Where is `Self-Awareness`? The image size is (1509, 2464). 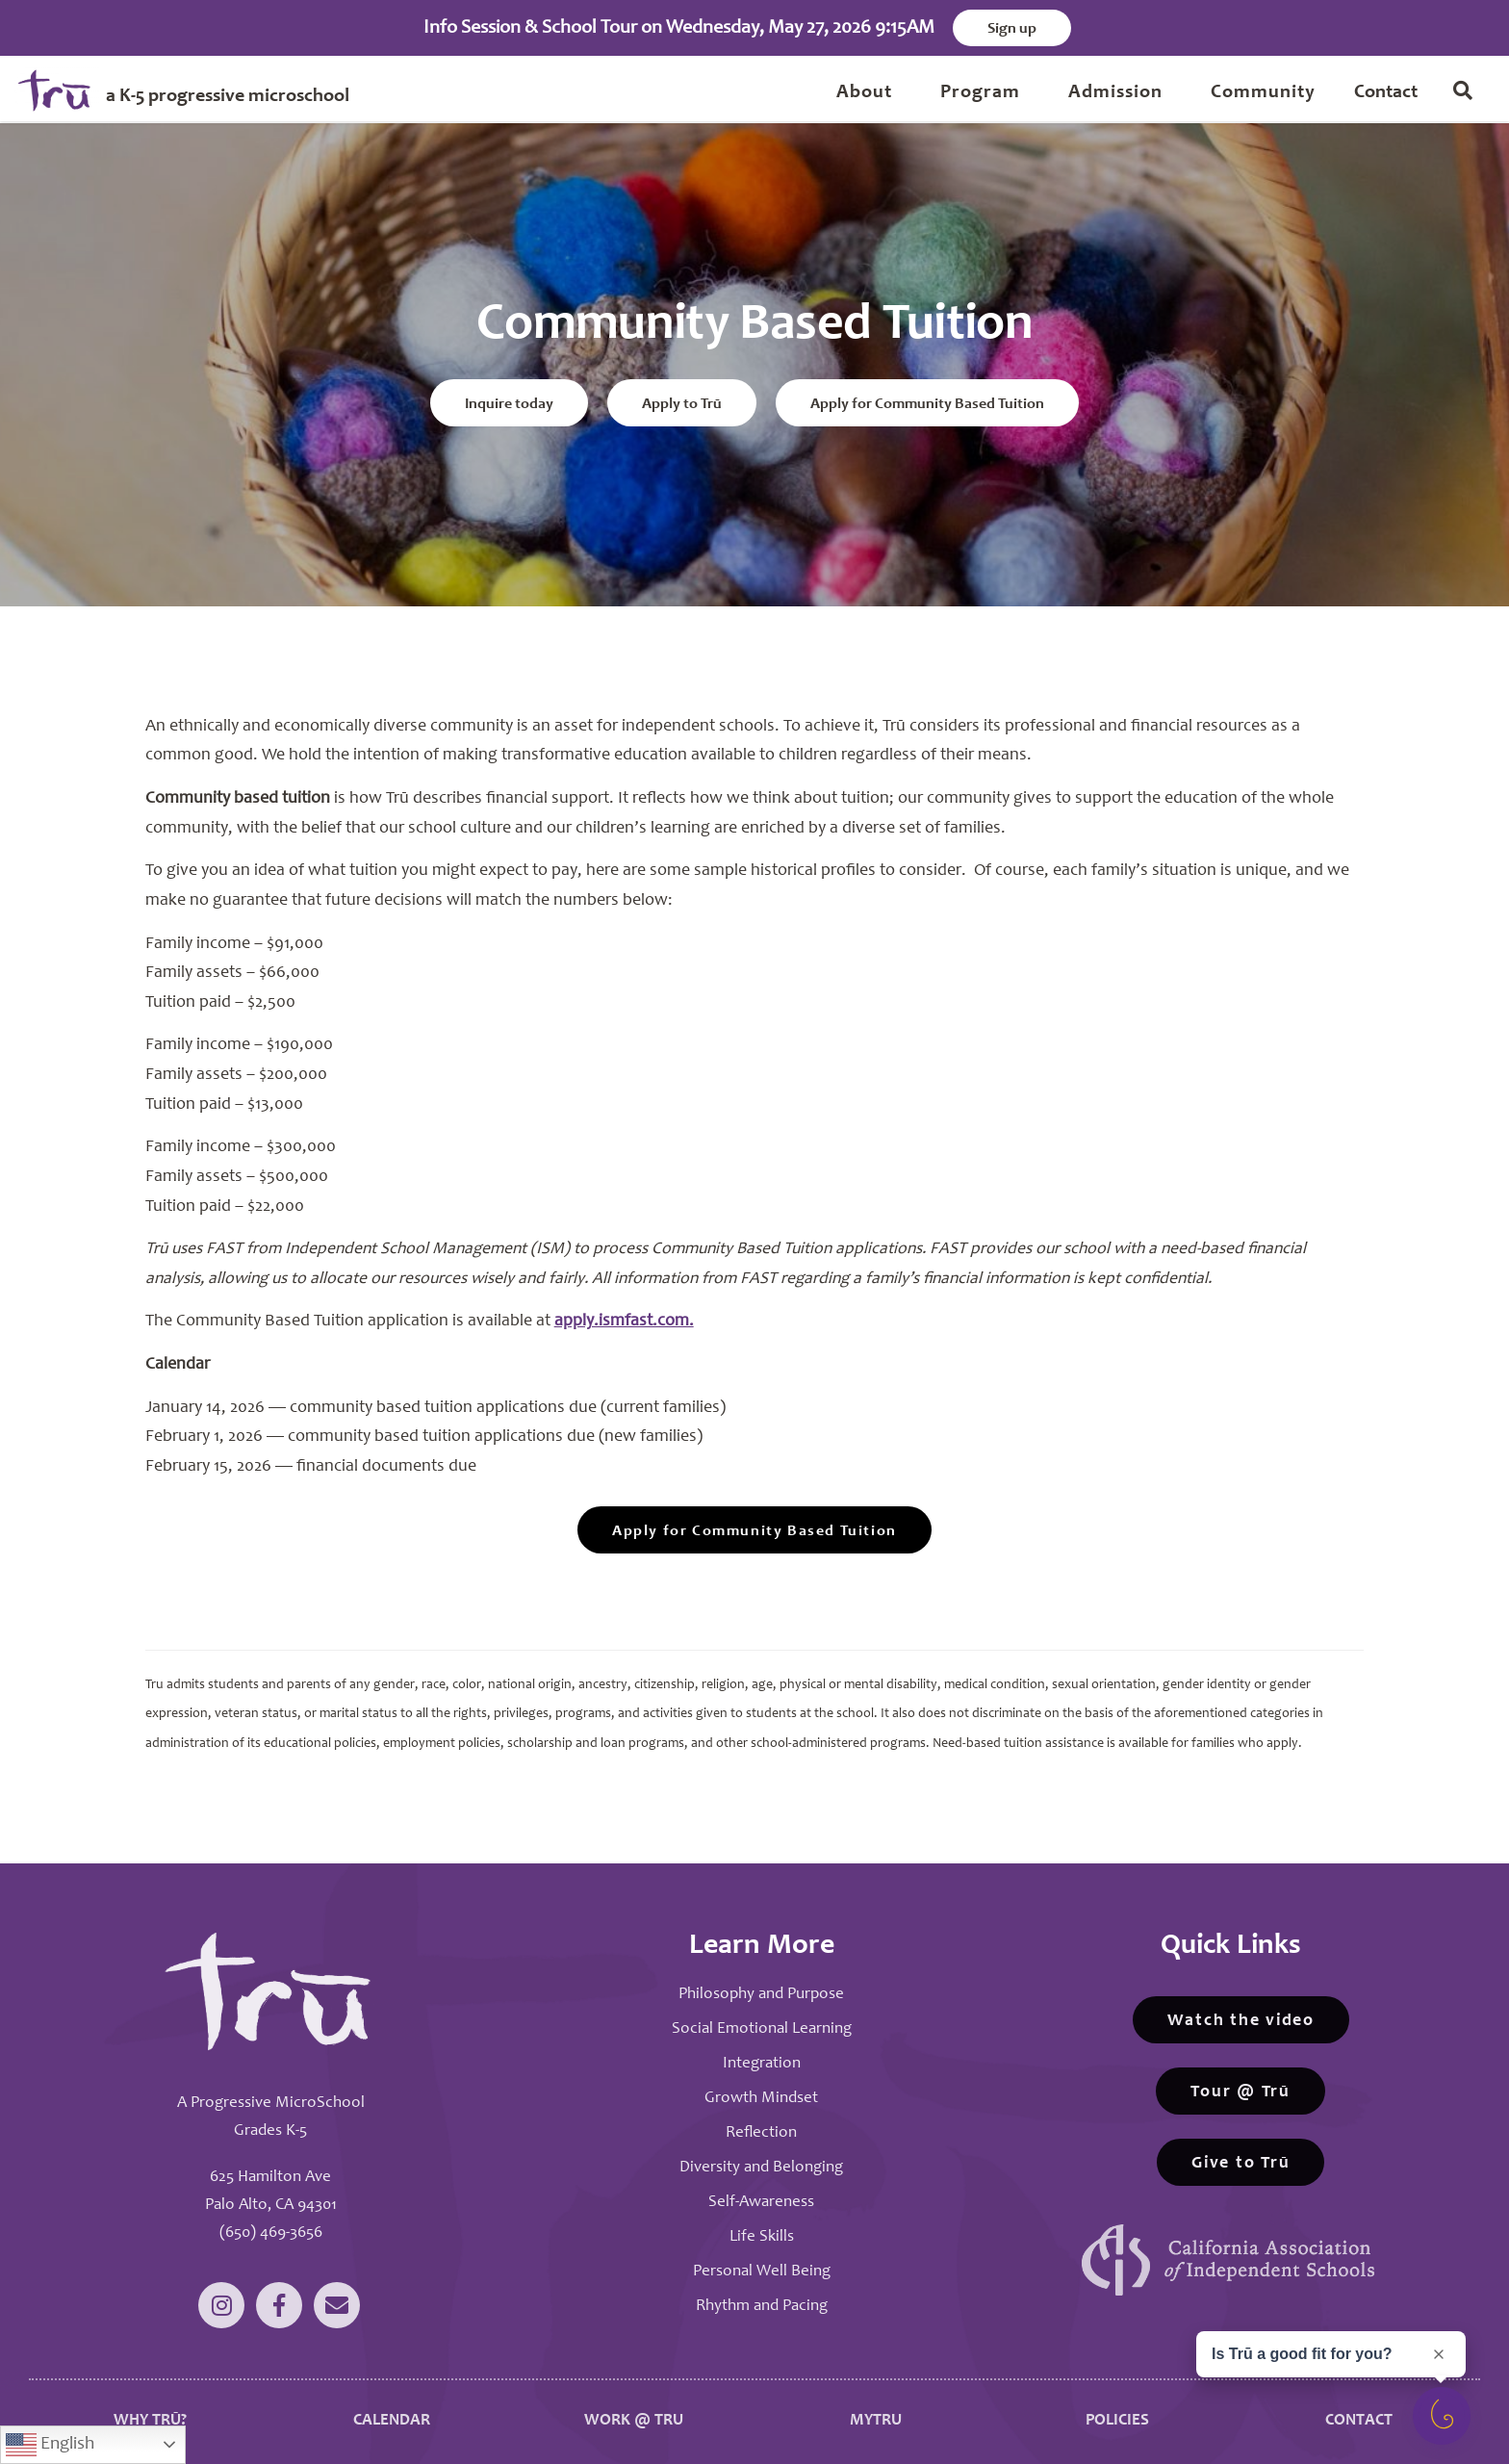
Self-Awareness is located at coordinates (761, 2202).